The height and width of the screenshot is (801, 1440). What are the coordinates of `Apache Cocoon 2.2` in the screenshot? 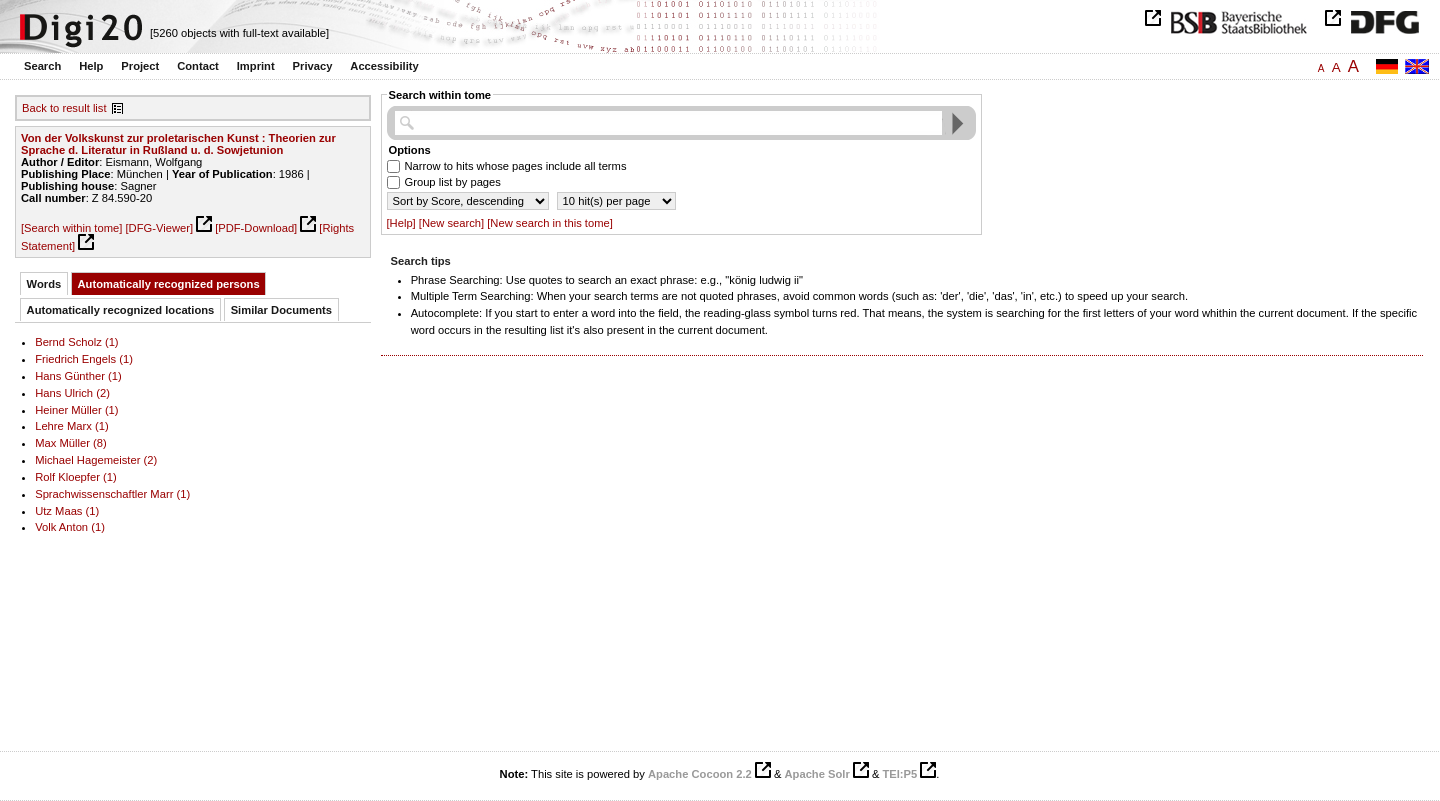 It's located at (700, 774).